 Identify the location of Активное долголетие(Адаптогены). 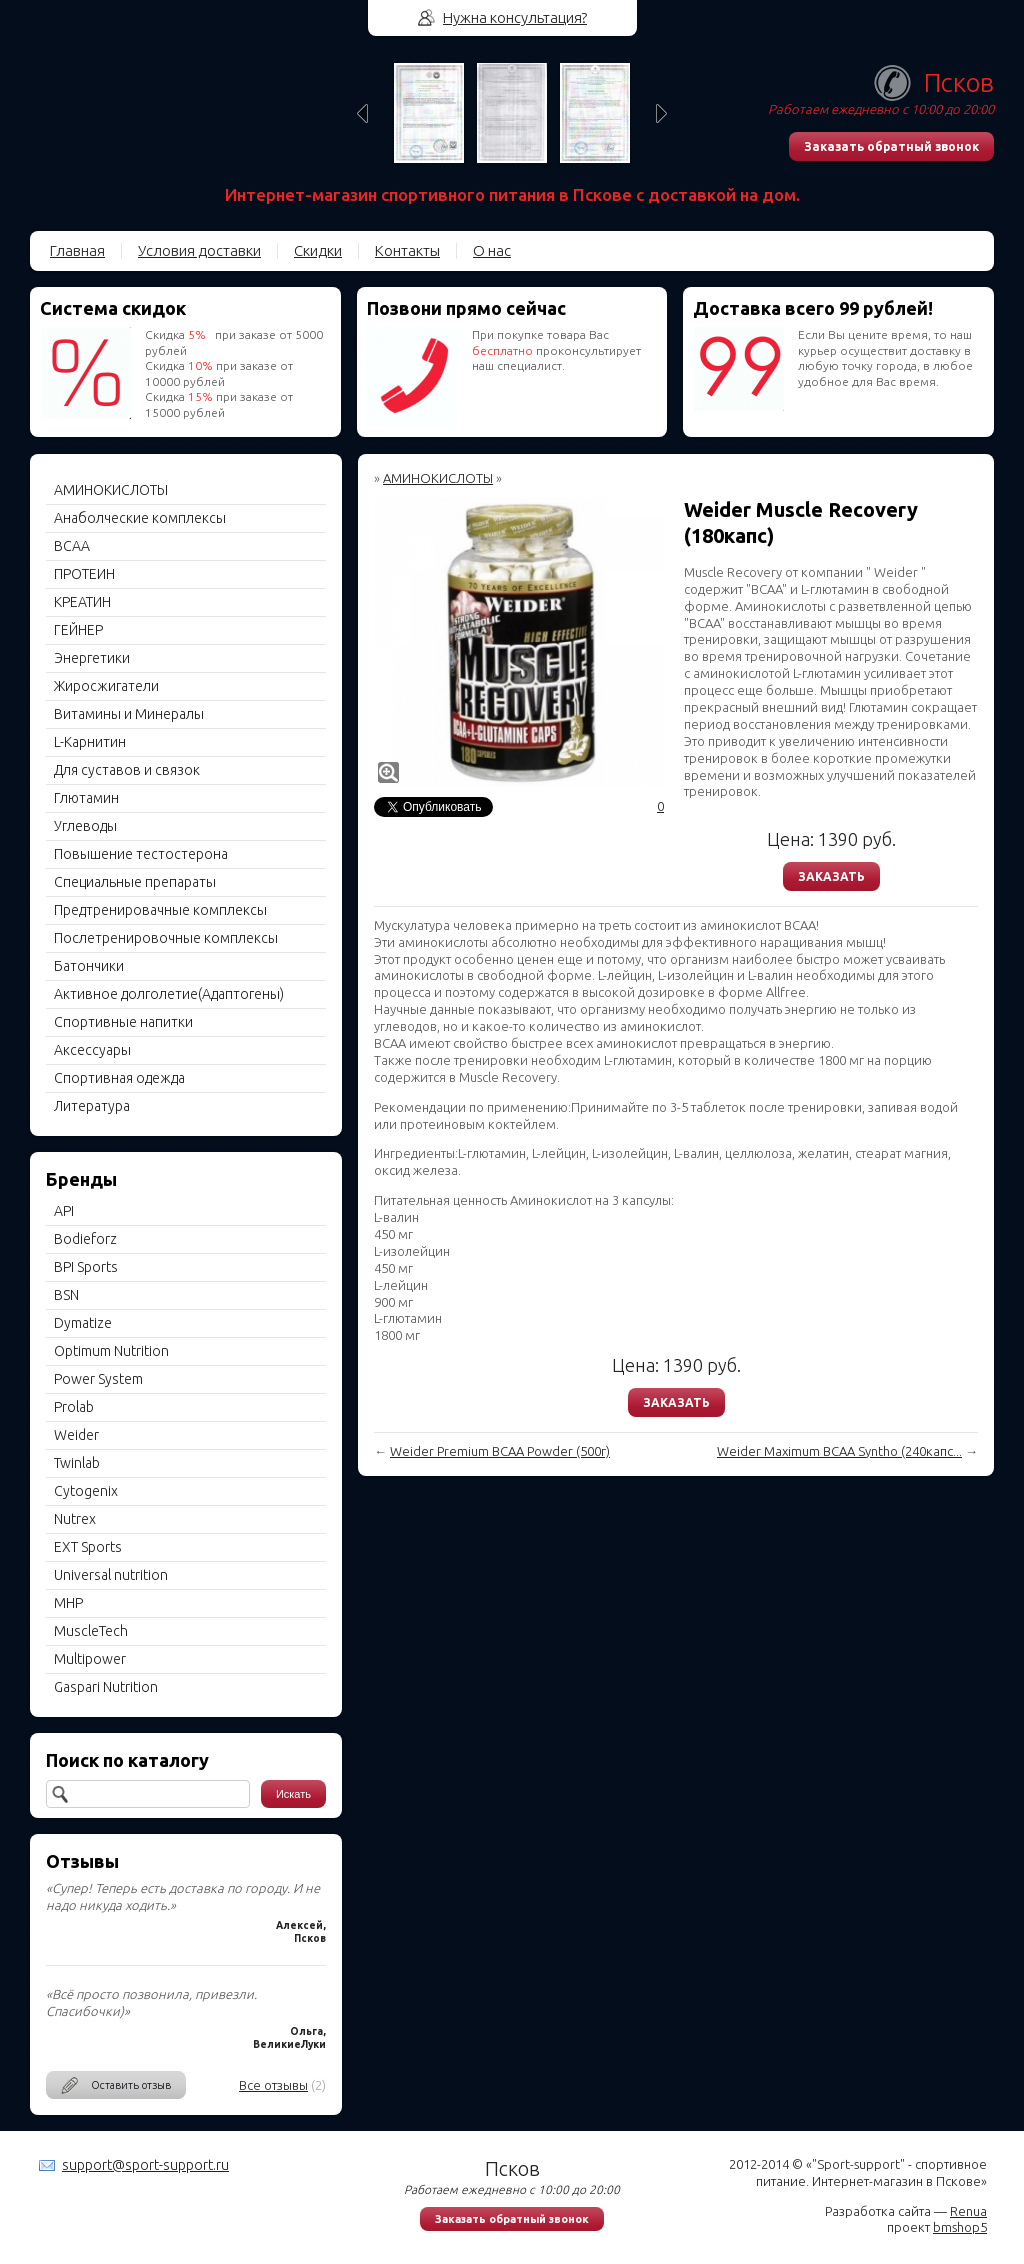
(169, 994).